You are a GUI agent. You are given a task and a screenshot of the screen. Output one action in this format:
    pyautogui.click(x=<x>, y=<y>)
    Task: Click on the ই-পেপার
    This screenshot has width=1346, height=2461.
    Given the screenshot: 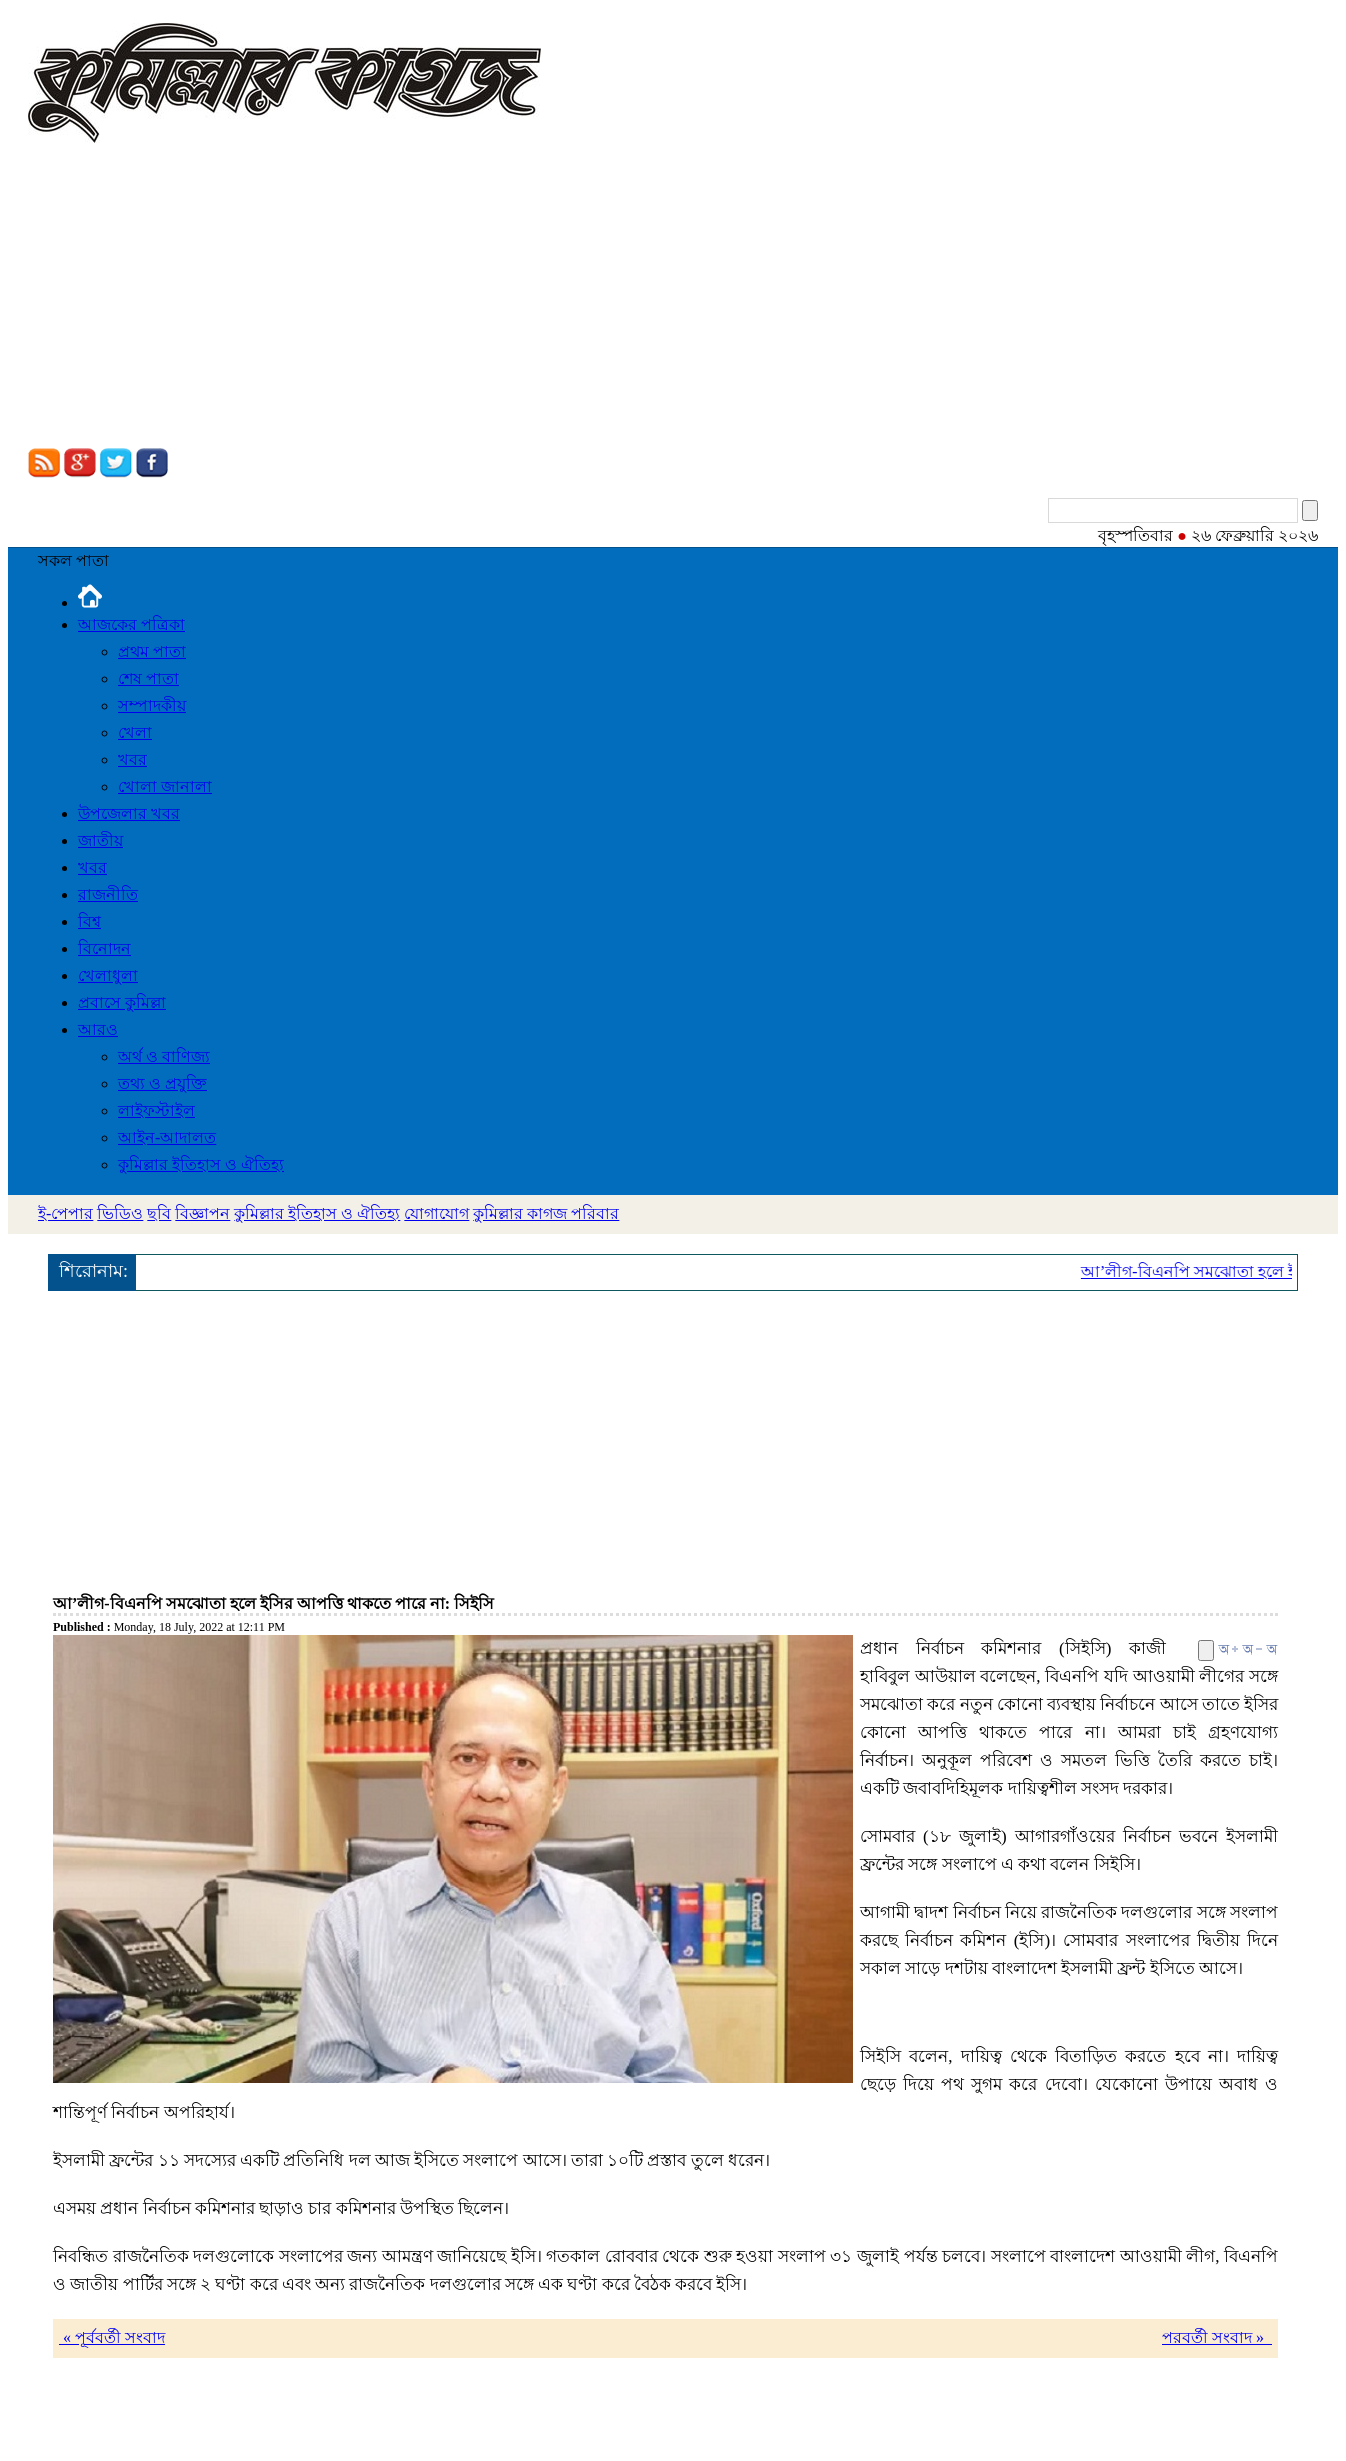 What is the action you would take?
    pyautogui.click(x=65, y=1213)
    